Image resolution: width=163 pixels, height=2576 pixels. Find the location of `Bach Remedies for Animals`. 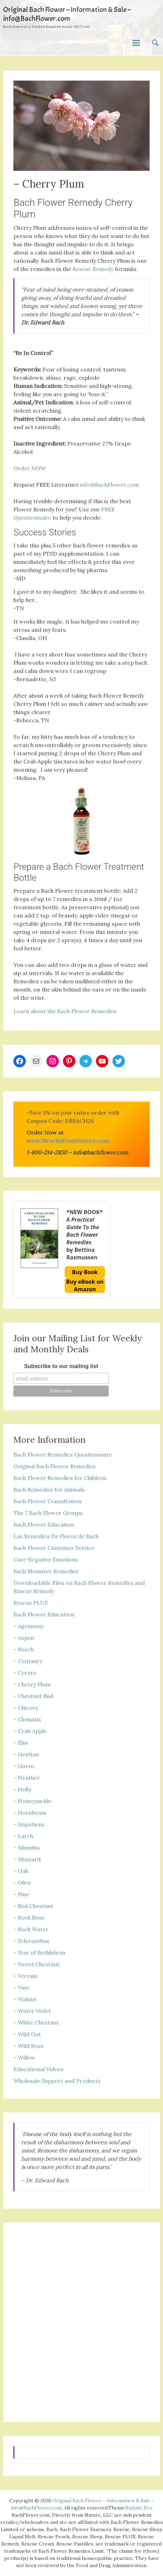

Bach Remedies for Animals is located at coordinates (49, 1489).